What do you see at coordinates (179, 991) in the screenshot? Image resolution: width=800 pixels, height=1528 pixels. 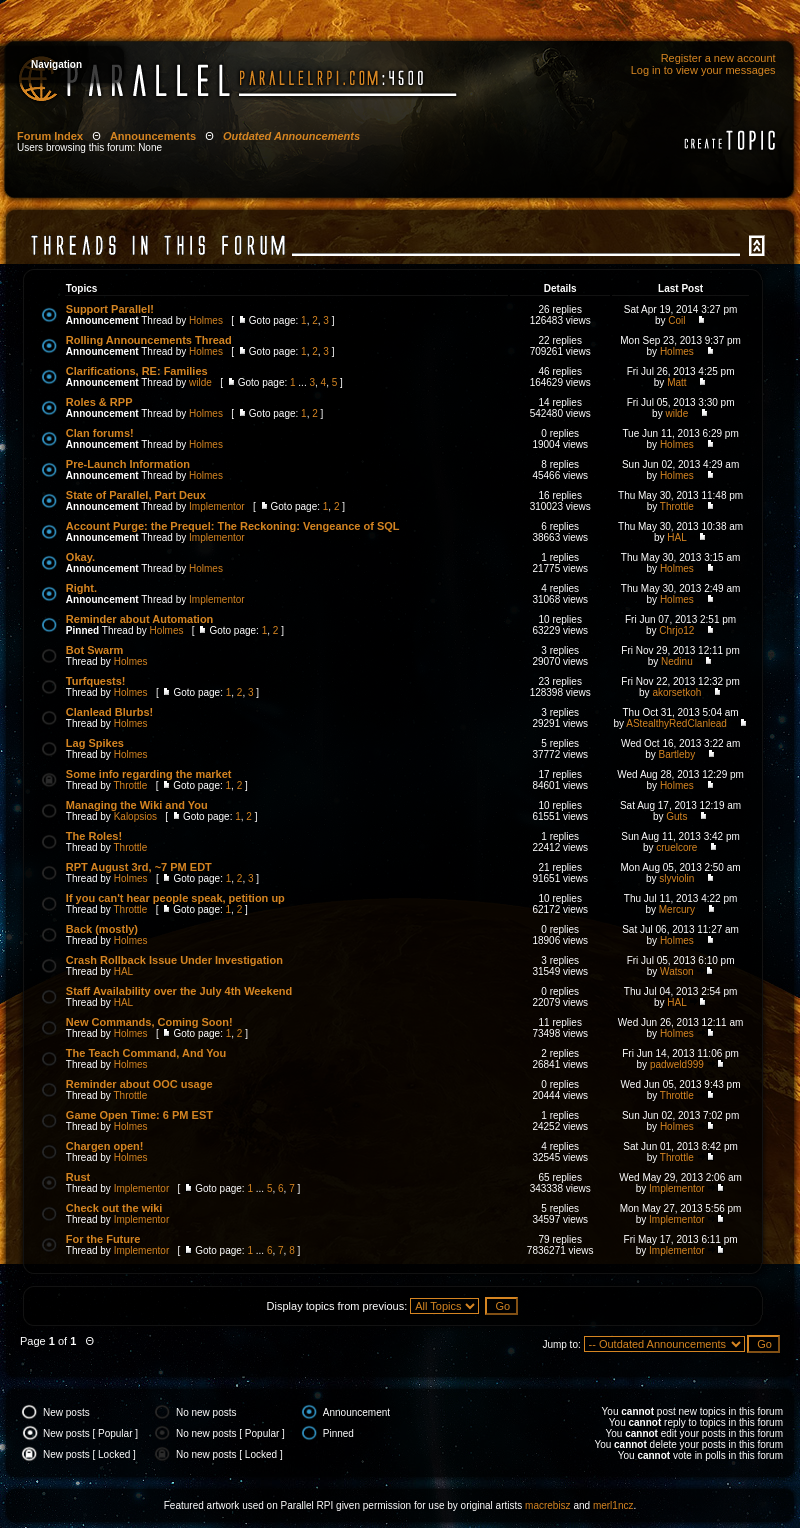 I see `Staff Availability over the July 4th Weekend` at bounding box center [179, 991].